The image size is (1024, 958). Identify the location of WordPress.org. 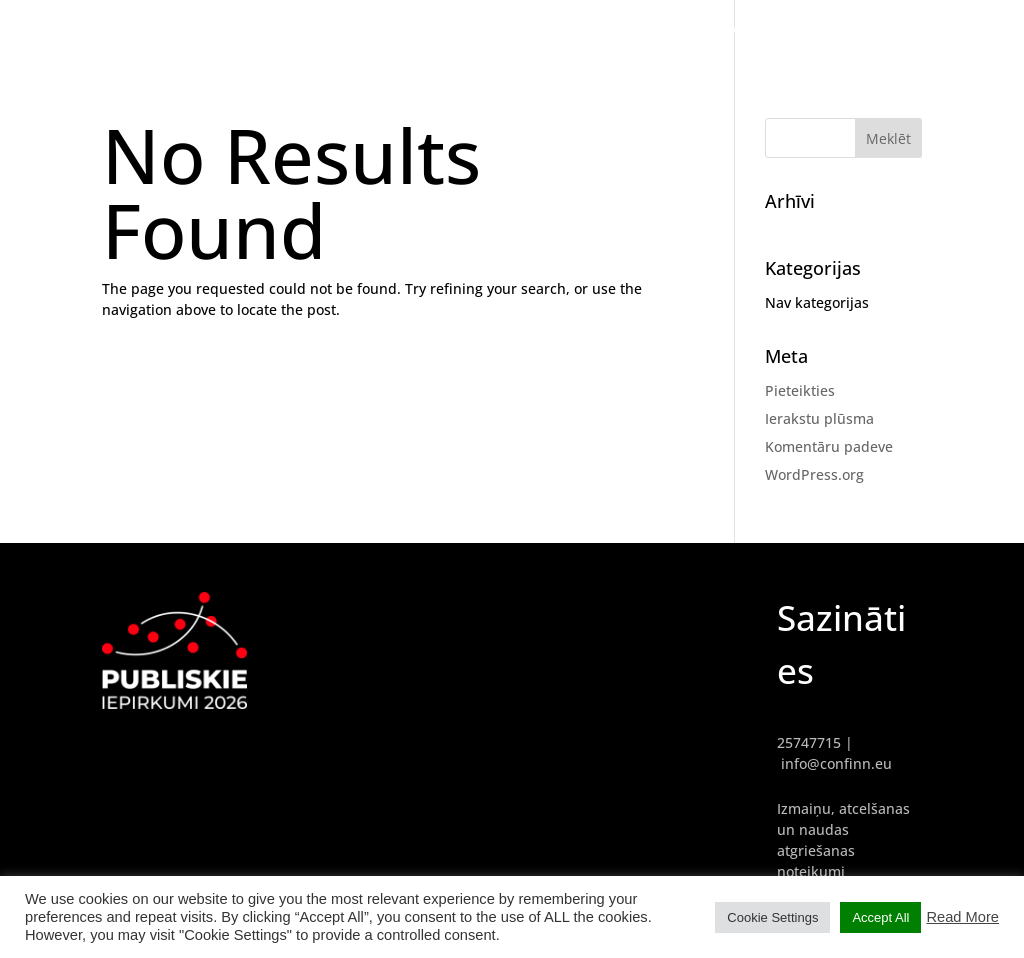
(814, 474).